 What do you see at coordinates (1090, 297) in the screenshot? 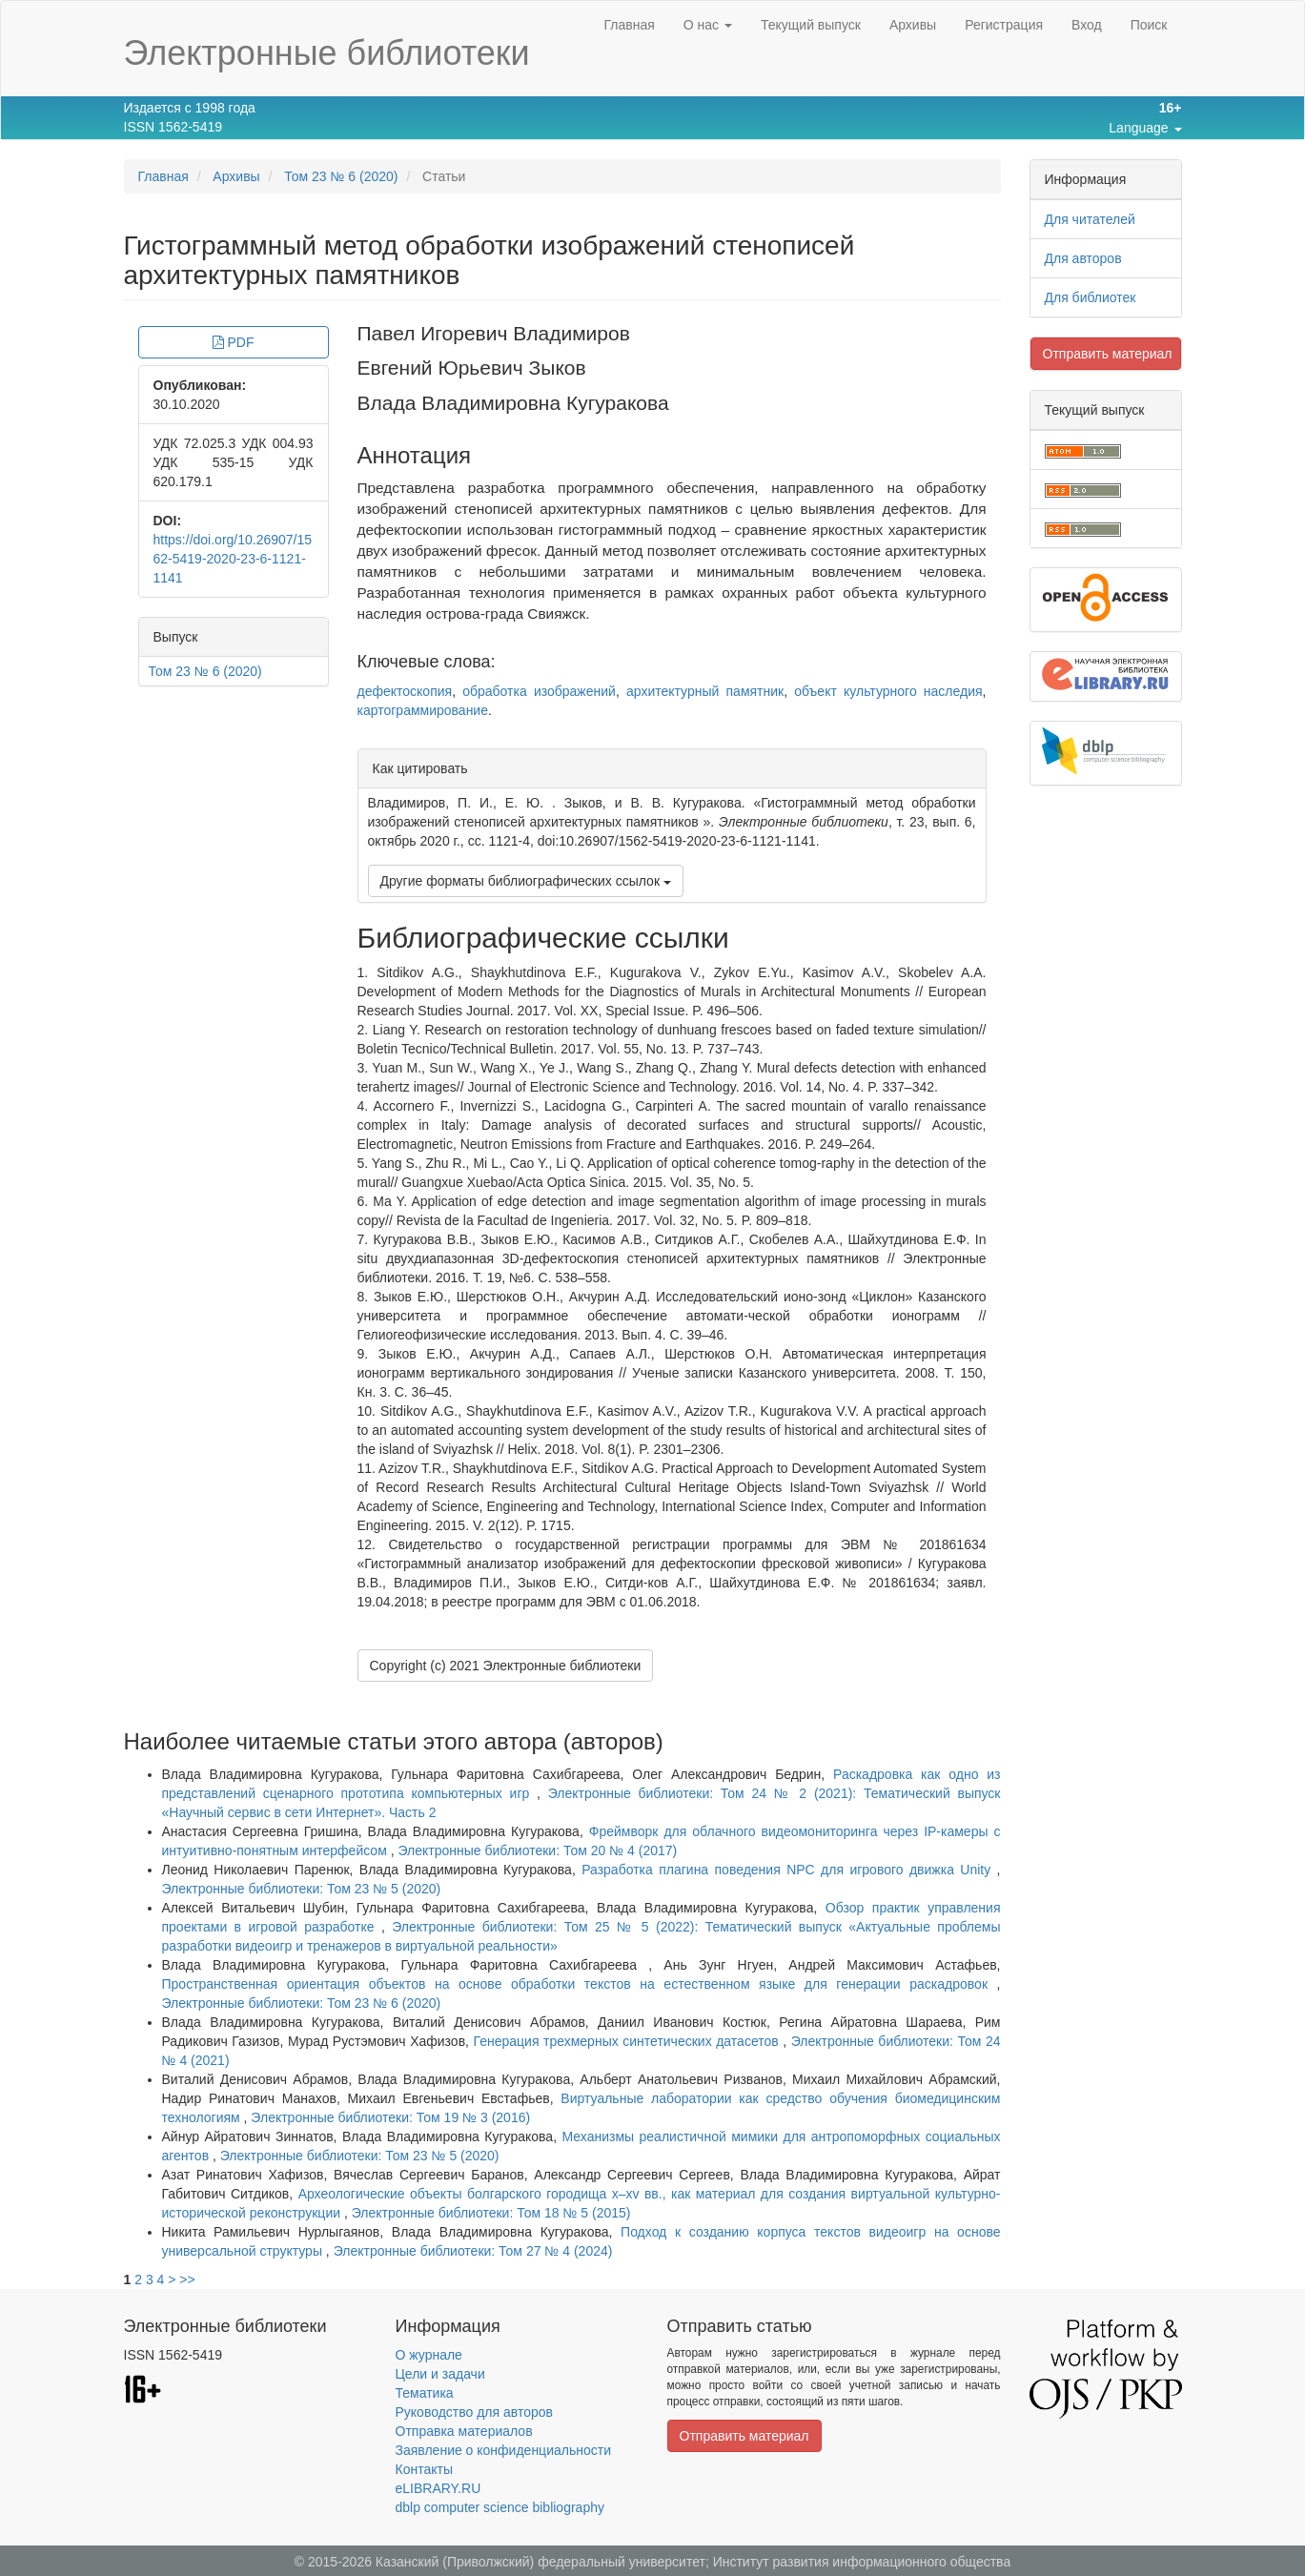
I see `Для библиотек` at bounding box center [1090, 297].